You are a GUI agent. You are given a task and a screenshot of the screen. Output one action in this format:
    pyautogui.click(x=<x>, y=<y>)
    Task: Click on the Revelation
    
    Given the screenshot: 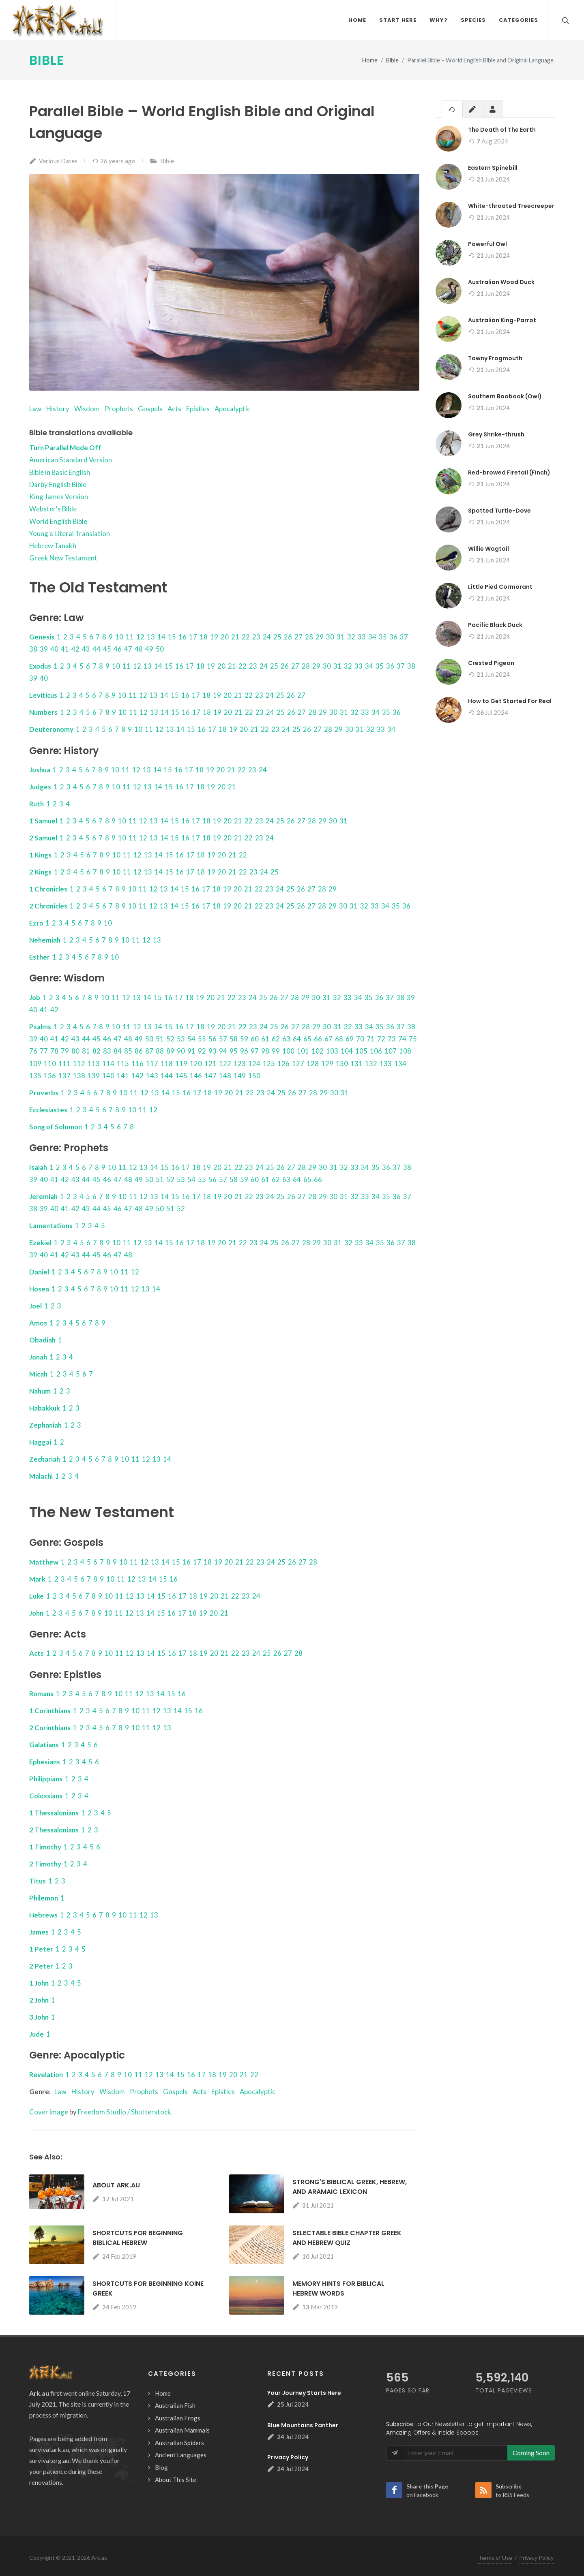 What is the action you would take?
    pyautogui.click(x=46, y=2075)
    